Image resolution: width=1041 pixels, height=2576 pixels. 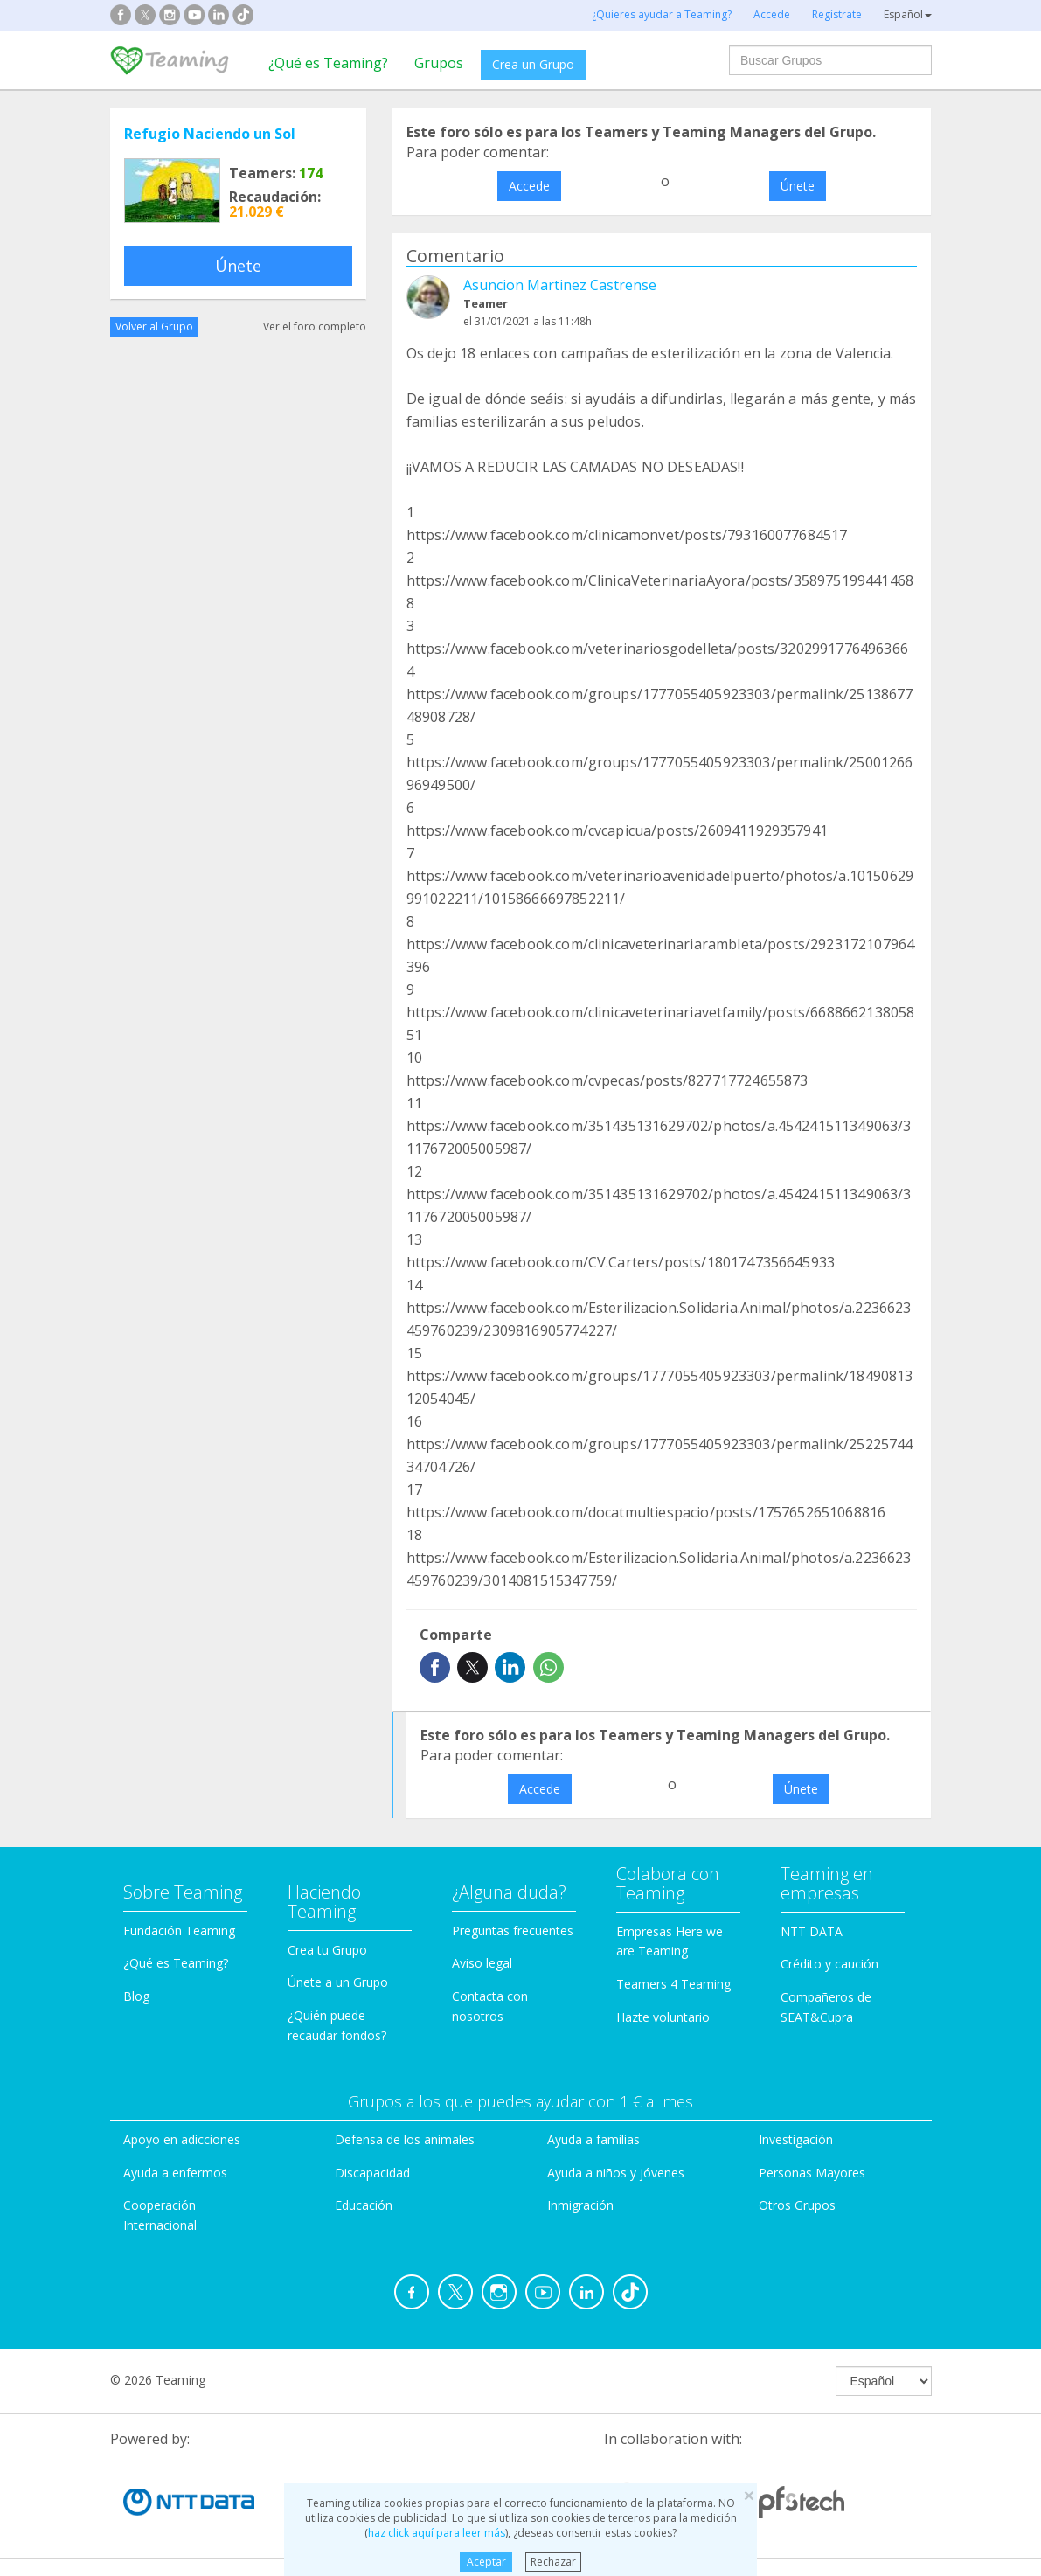 What do you see at coordinates (154, 326) in the screenshot?
I see `Volver al Grupo` at bounding box center [154, 326].